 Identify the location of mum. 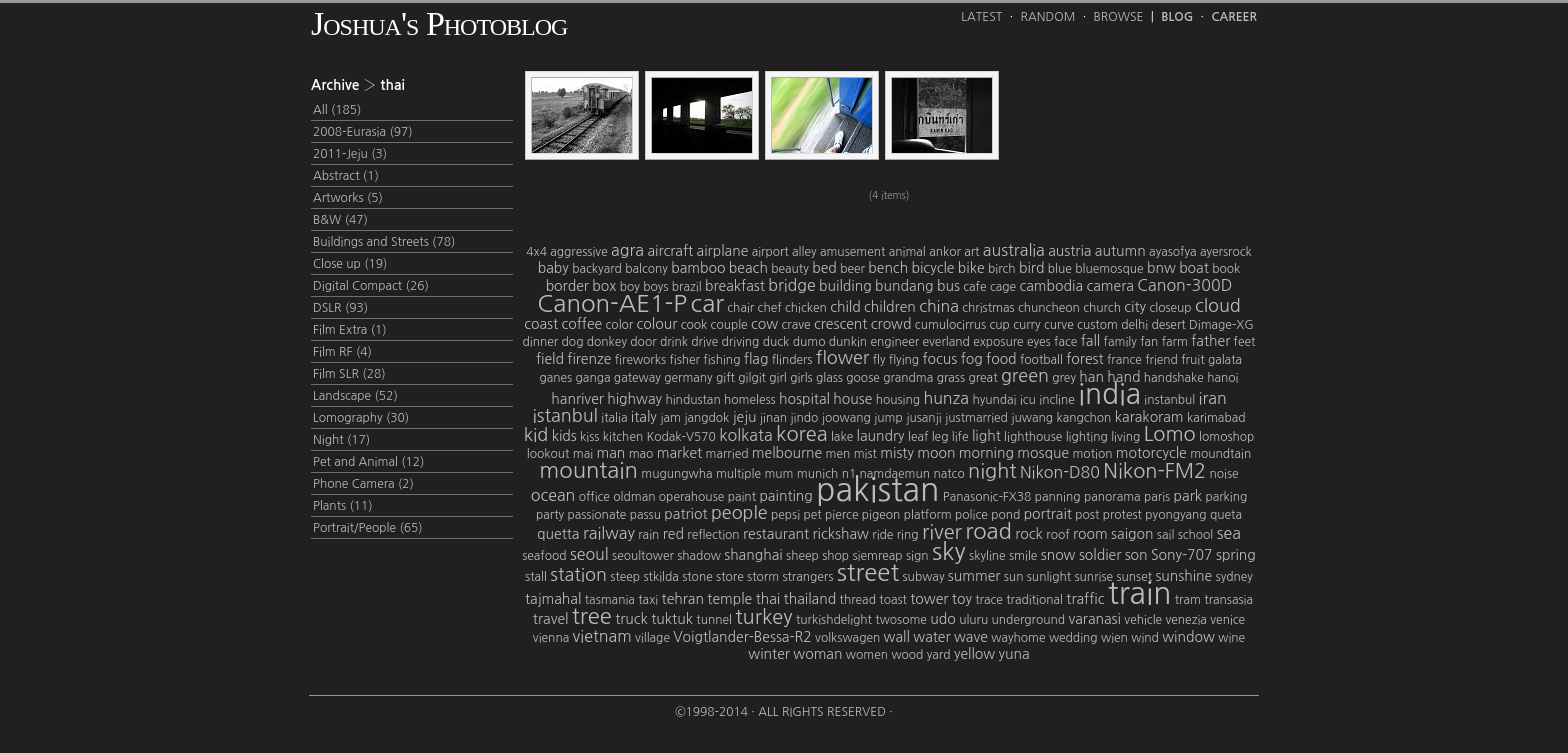
(778, 474).